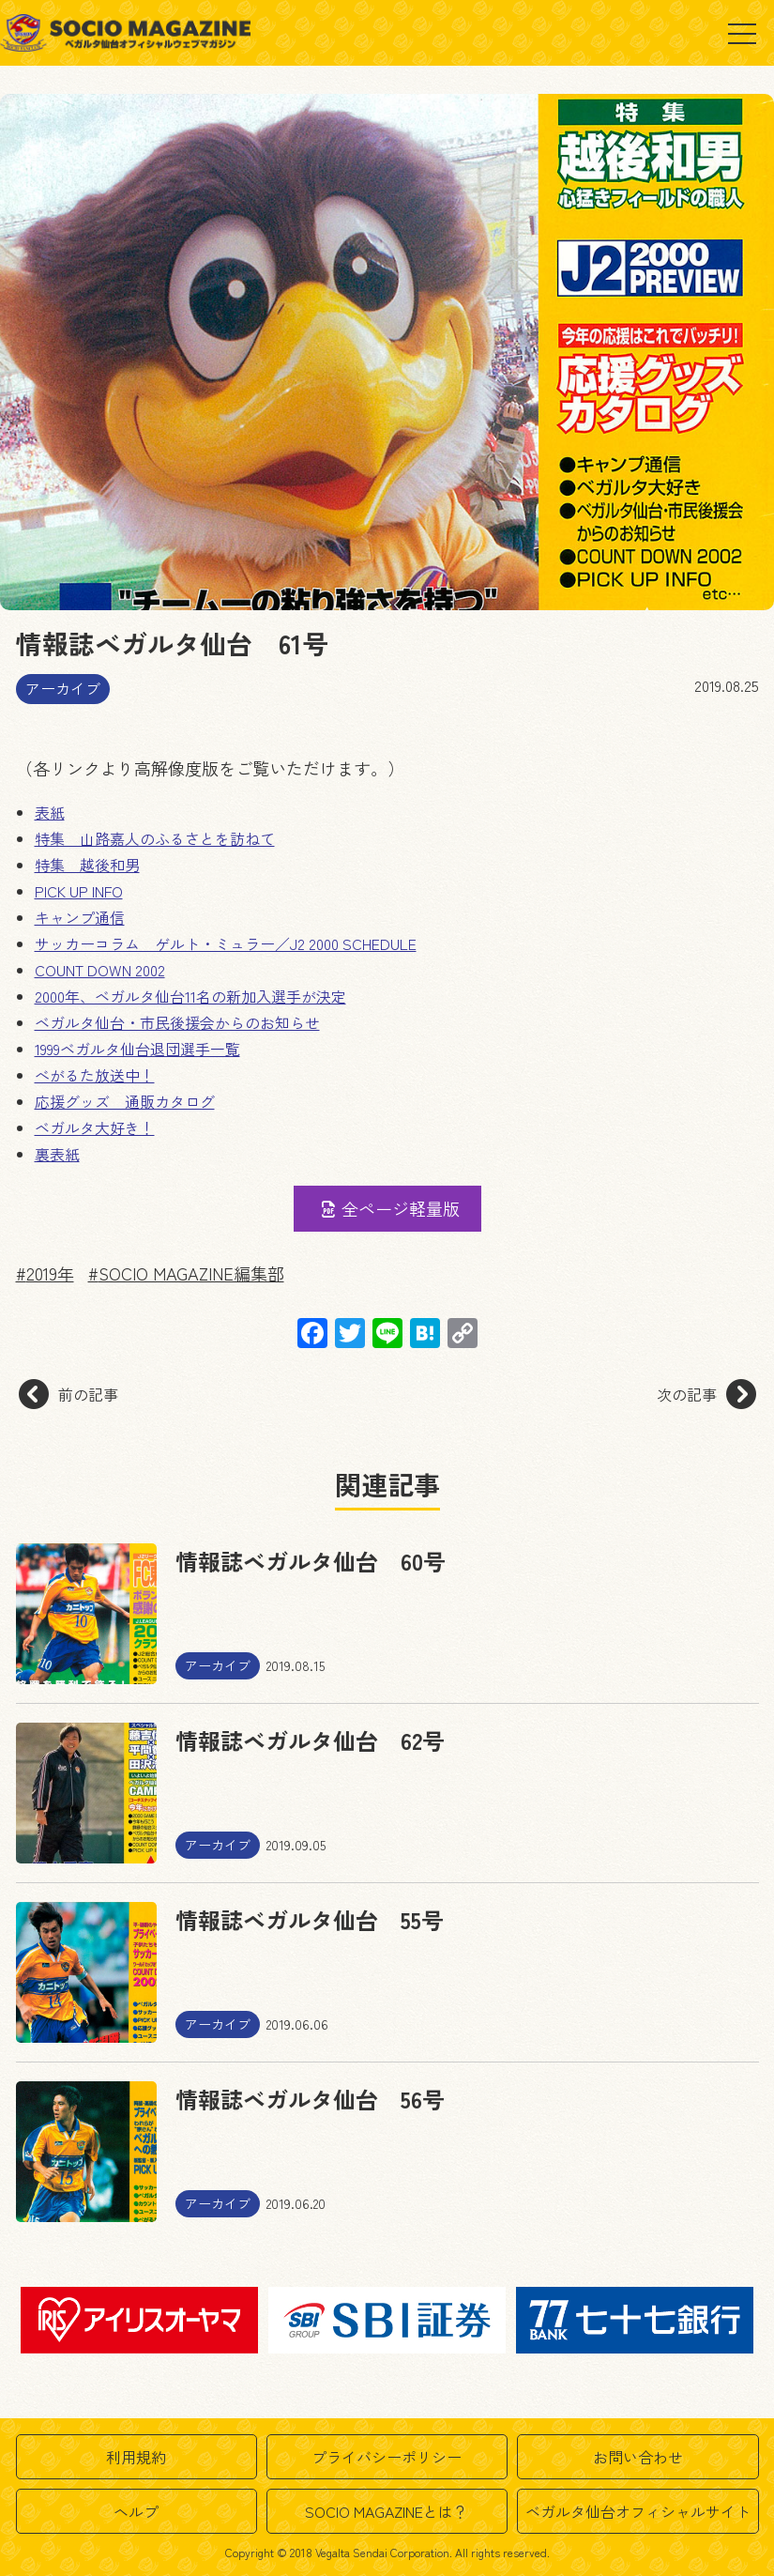 This screenshot has height=2576, width=774. I want to click on サッカーコラム ゲルト・ミュラー／J2 2000 SCHEDULE, so click(226, 943).